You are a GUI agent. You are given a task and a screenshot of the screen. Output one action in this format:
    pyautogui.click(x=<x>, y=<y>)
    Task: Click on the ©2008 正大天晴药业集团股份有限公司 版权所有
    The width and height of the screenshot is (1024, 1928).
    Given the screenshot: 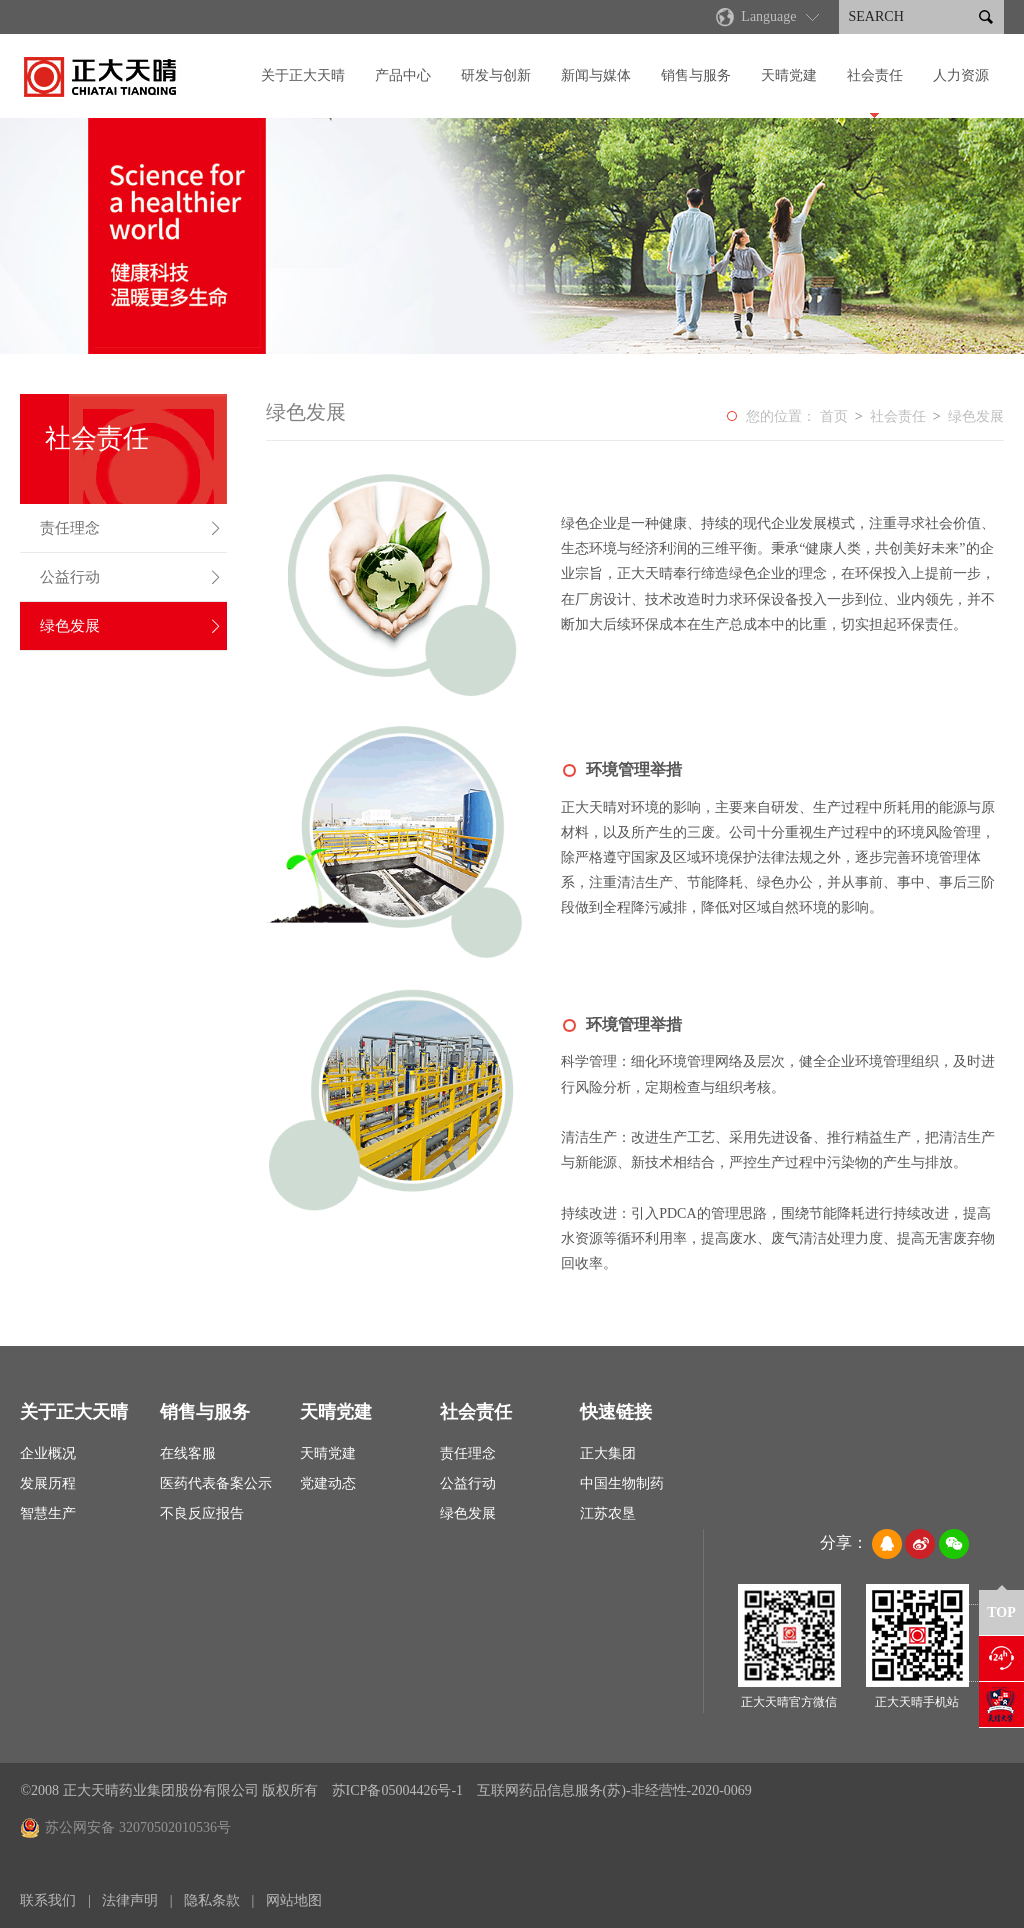 What is the action you would take?
    pyautogui.click(x=169, y=1790)
    